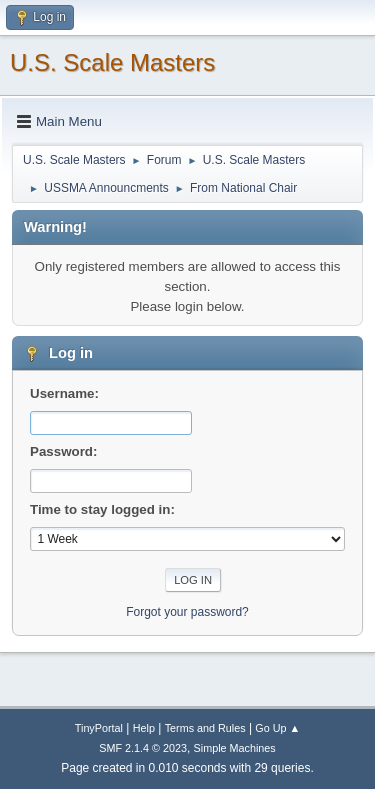  I want to click on SMF 2.1.4 © 2023, so click(143, 748).